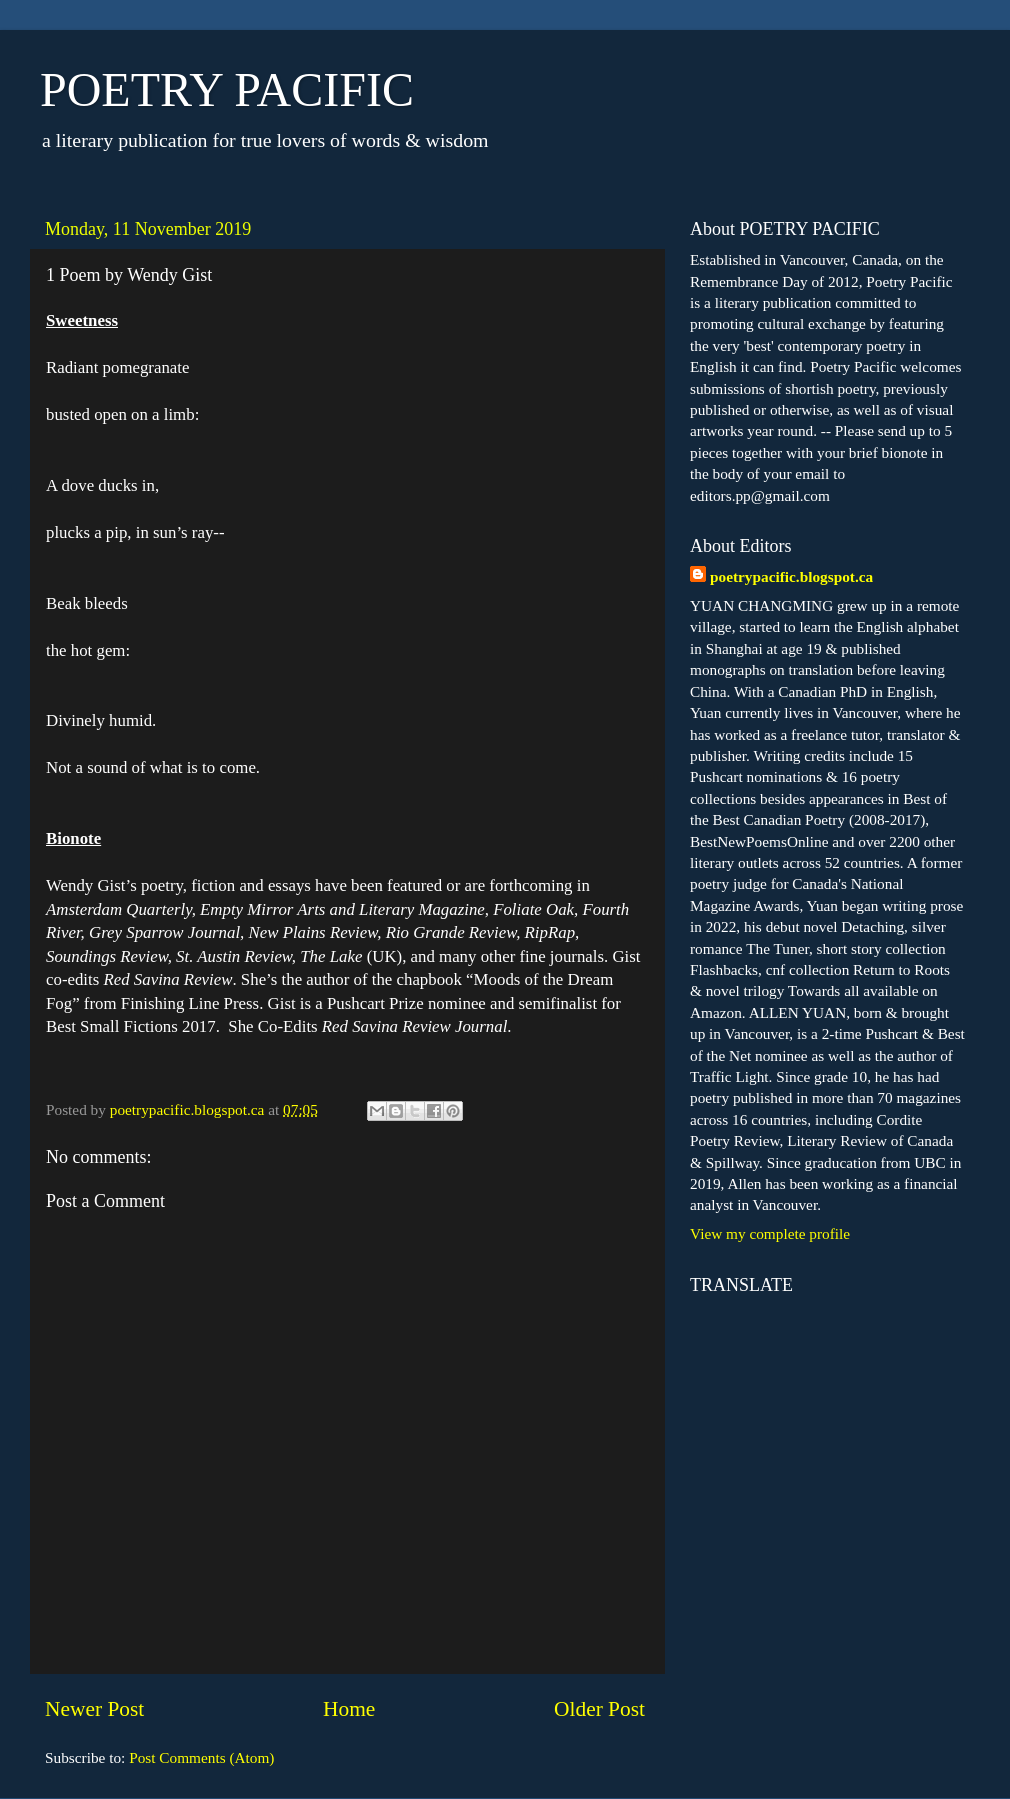 This screenshot has height=1799, width=1010. Describe the element at coordinates (599, 1709) in the screenshot. I see `Older Post` at that location.